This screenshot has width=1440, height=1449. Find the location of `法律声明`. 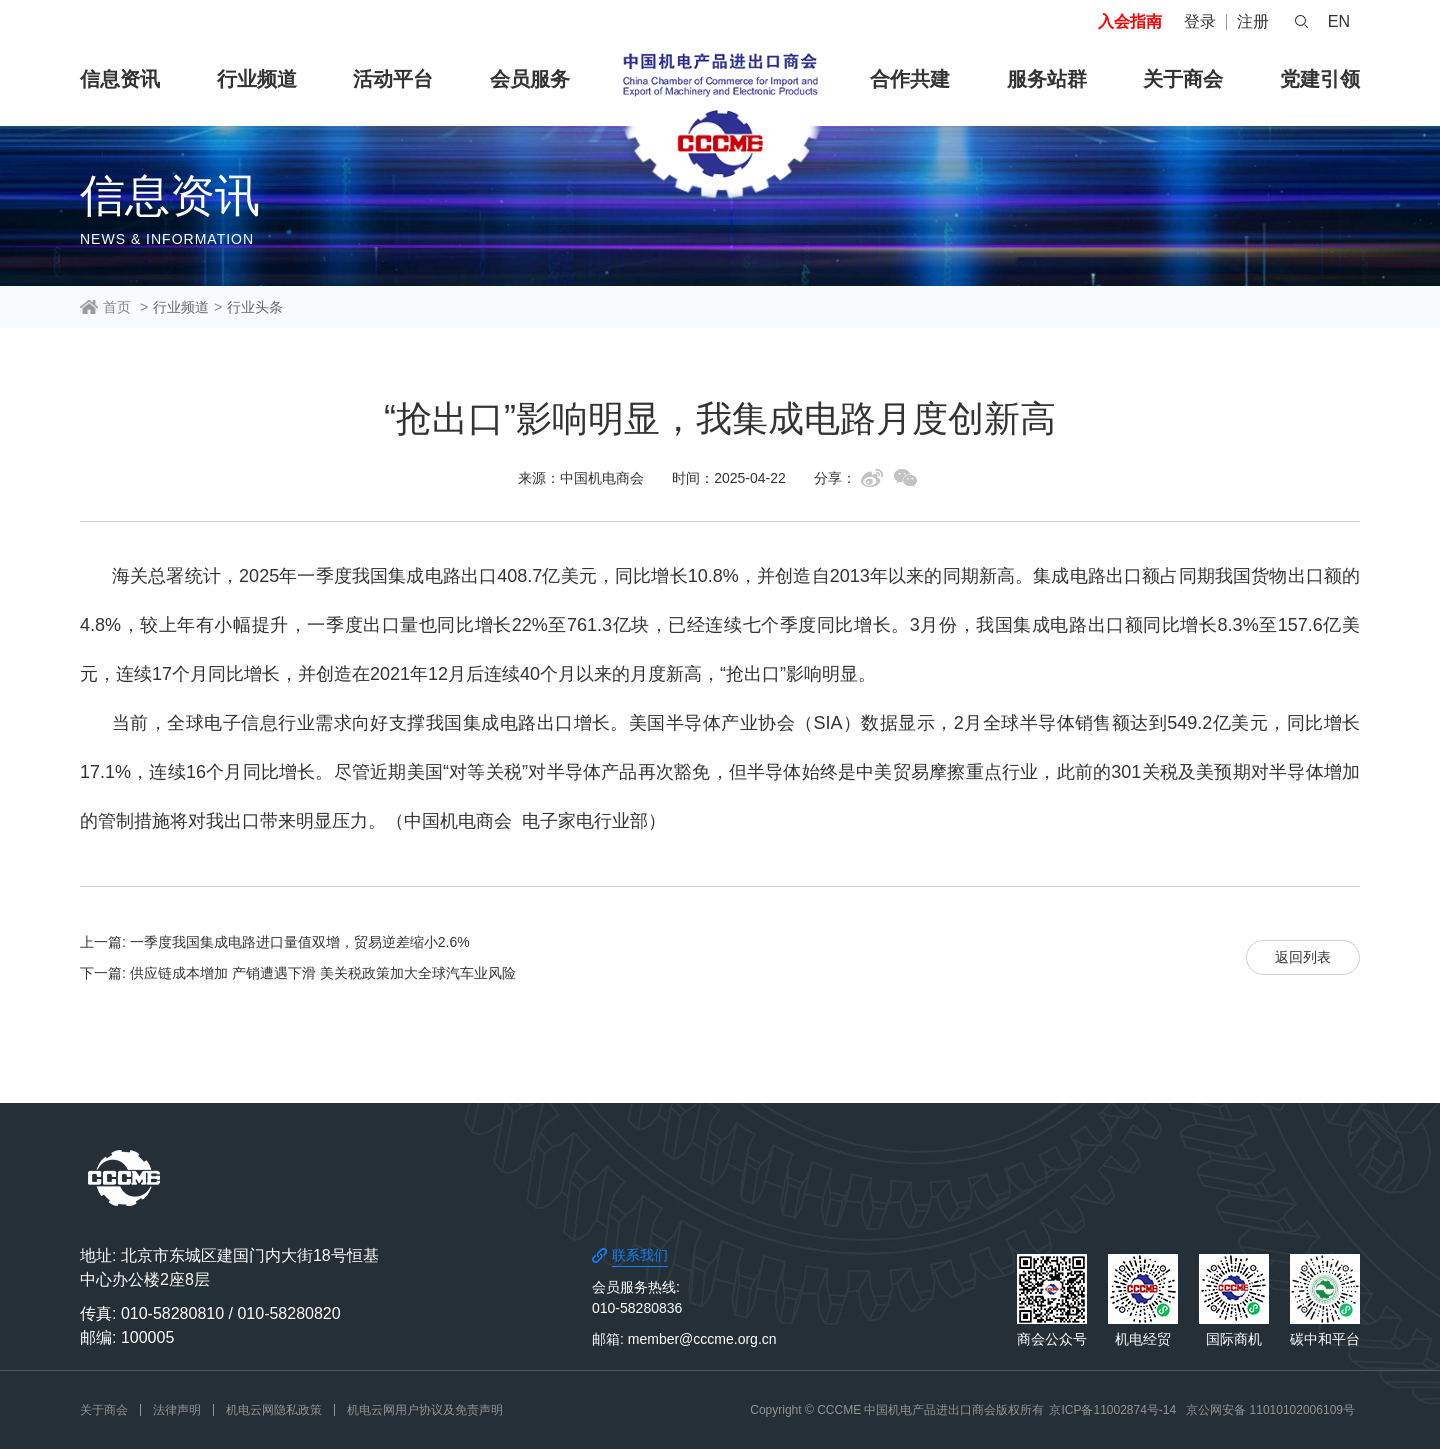

法律声明 is located at coordinates (177, 1410).